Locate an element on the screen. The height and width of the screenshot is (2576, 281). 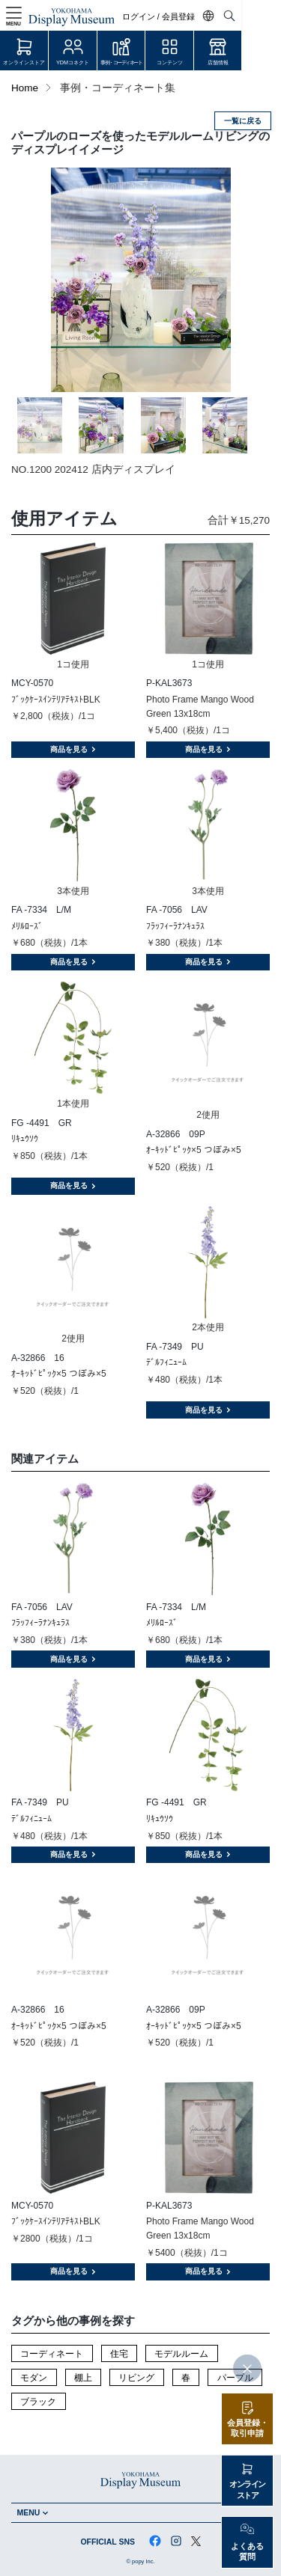
リビング is located at coordinates (136, 2377).